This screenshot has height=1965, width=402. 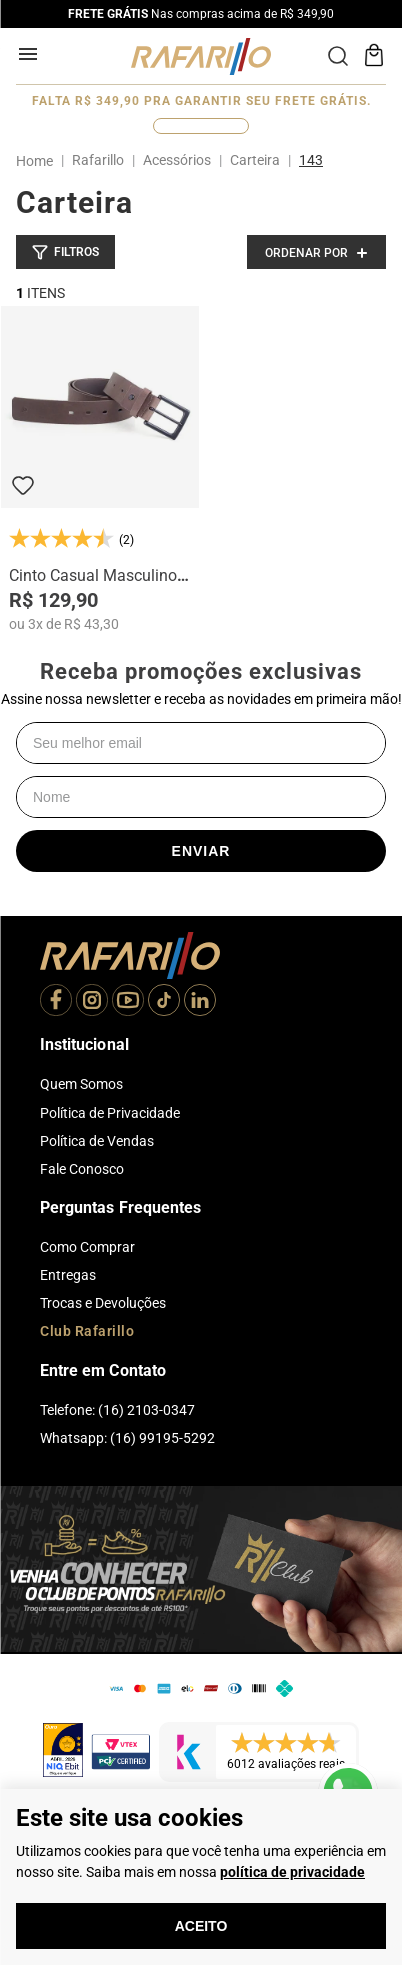 I want to click on Como Comprar, so click(x=87, y=1247).